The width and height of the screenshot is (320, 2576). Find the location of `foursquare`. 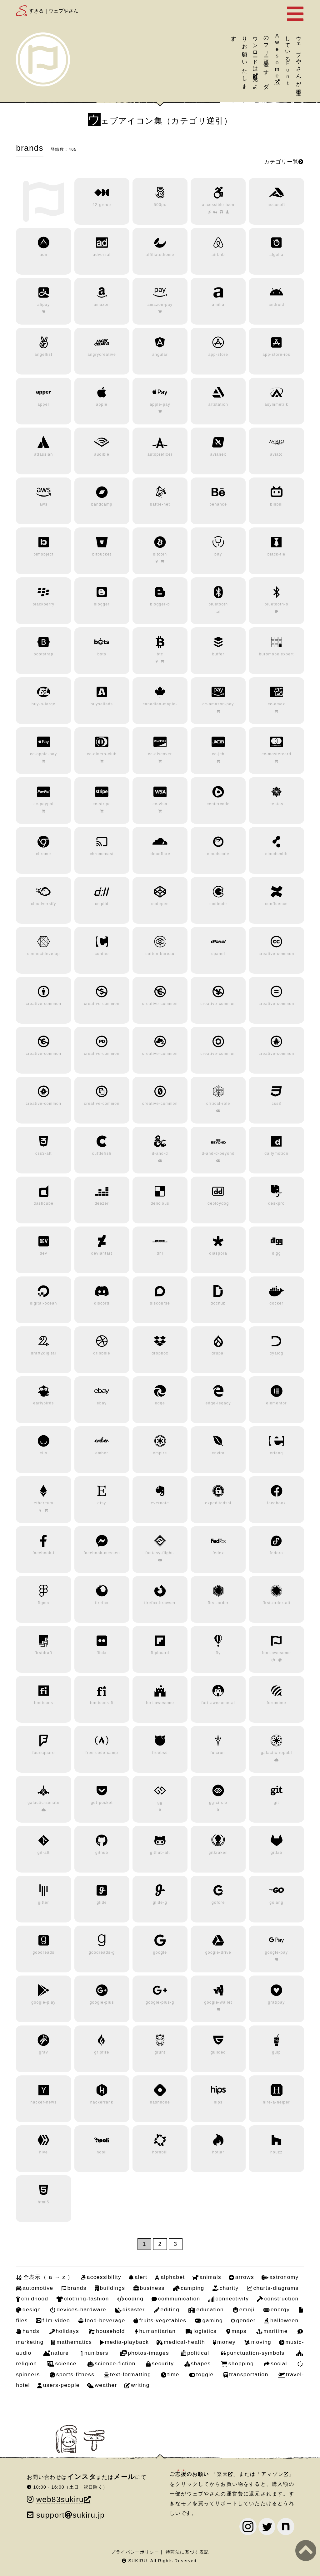

foursquare is located at coordinates (43, 1753).